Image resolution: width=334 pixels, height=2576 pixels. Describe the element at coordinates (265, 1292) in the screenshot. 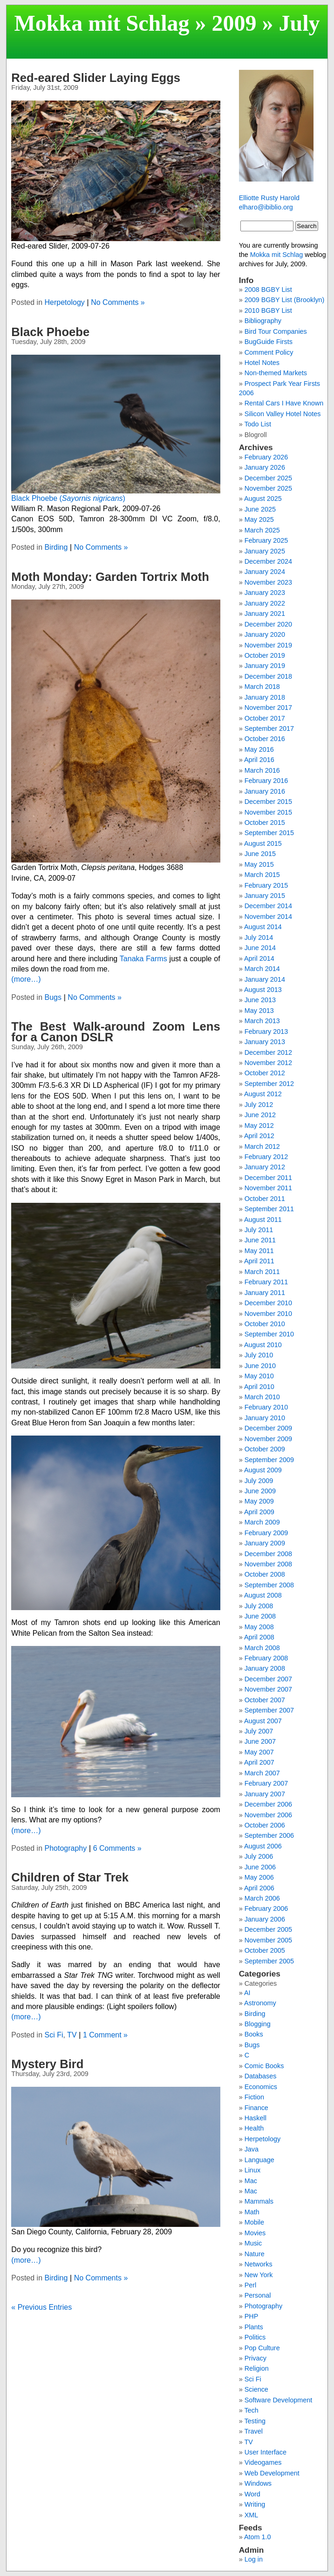

I see `January 2011` at that location.